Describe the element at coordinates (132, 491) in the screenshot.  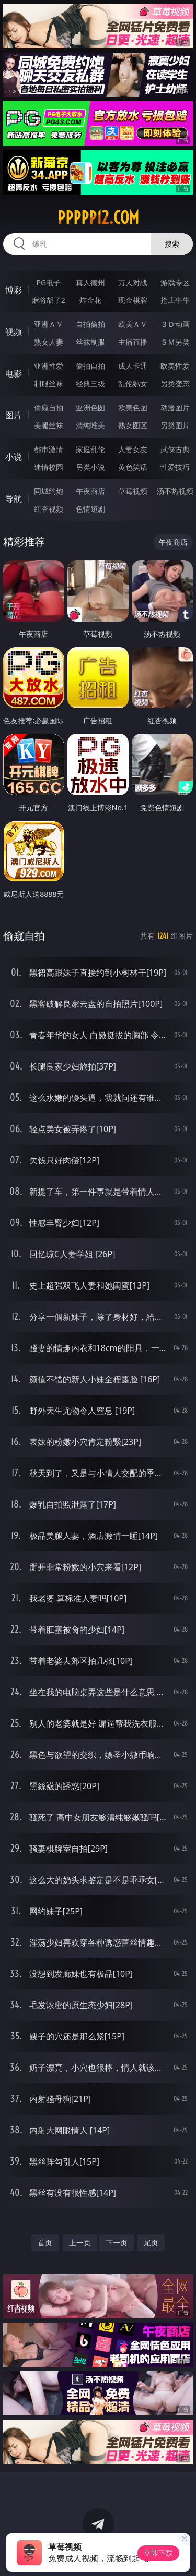
I see `草莓视频` at that location.